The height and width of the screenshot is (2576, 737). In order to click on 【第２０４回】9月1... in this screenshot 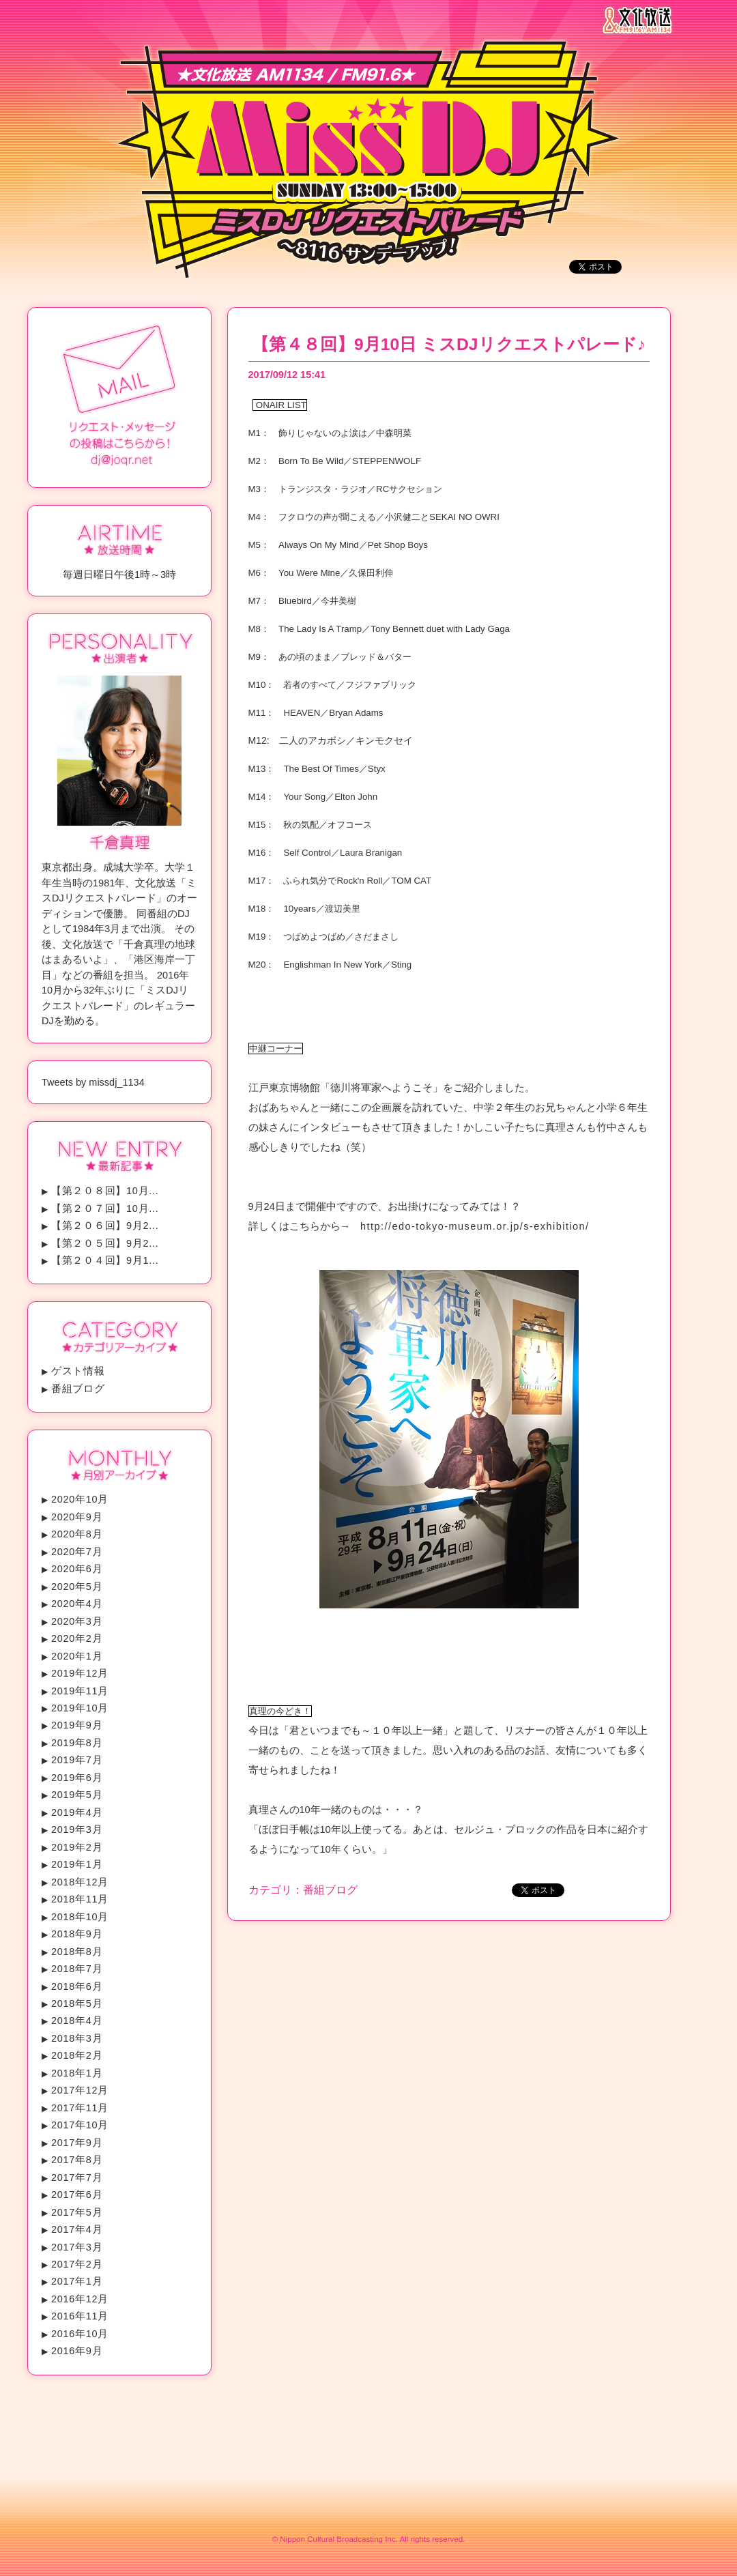, I will do `click(105, 1260)`.